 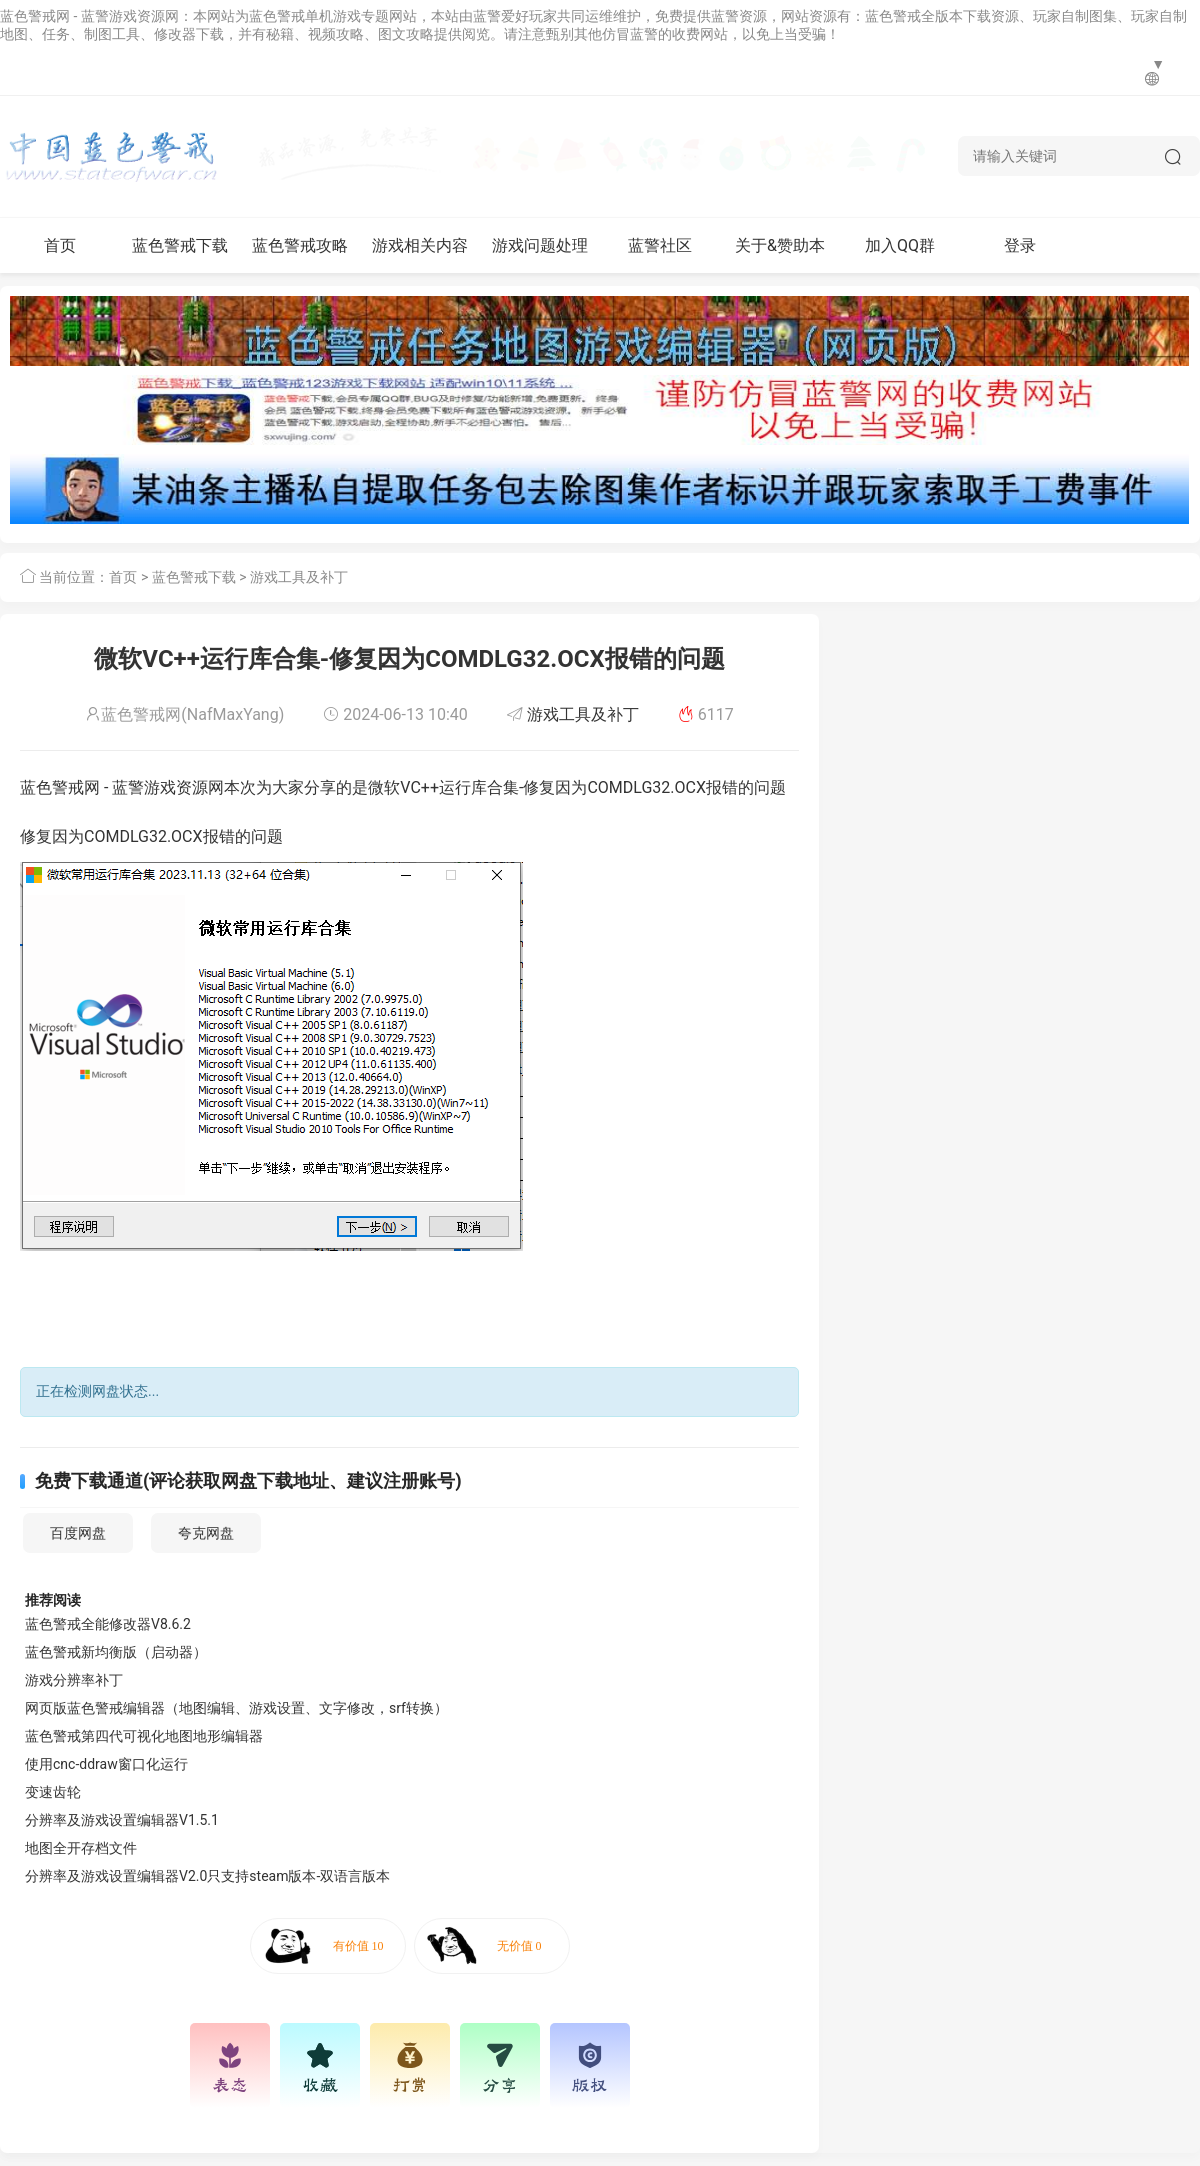 I want to click on 首页, so click(x=60, y=245).